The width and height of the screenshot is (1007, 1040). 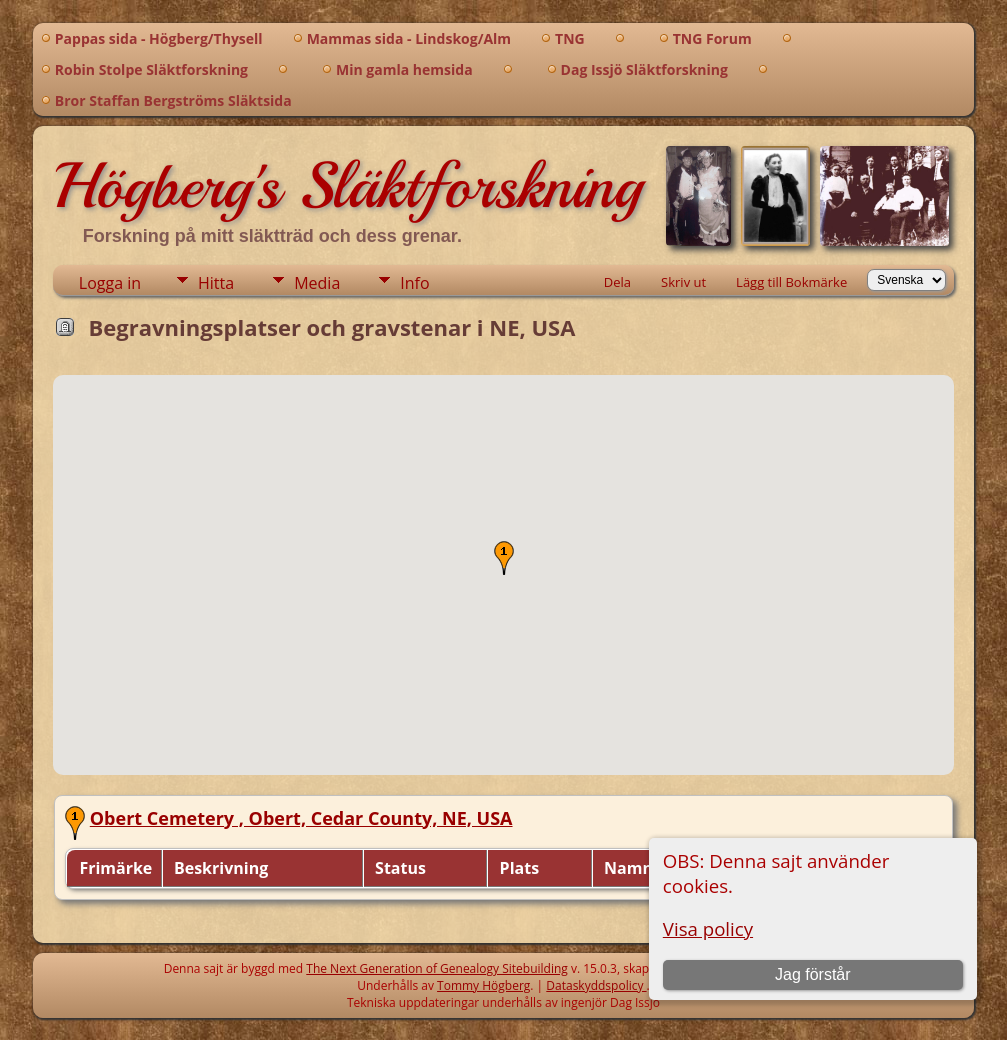 I want to click on Info, so click(x=414, y=283).